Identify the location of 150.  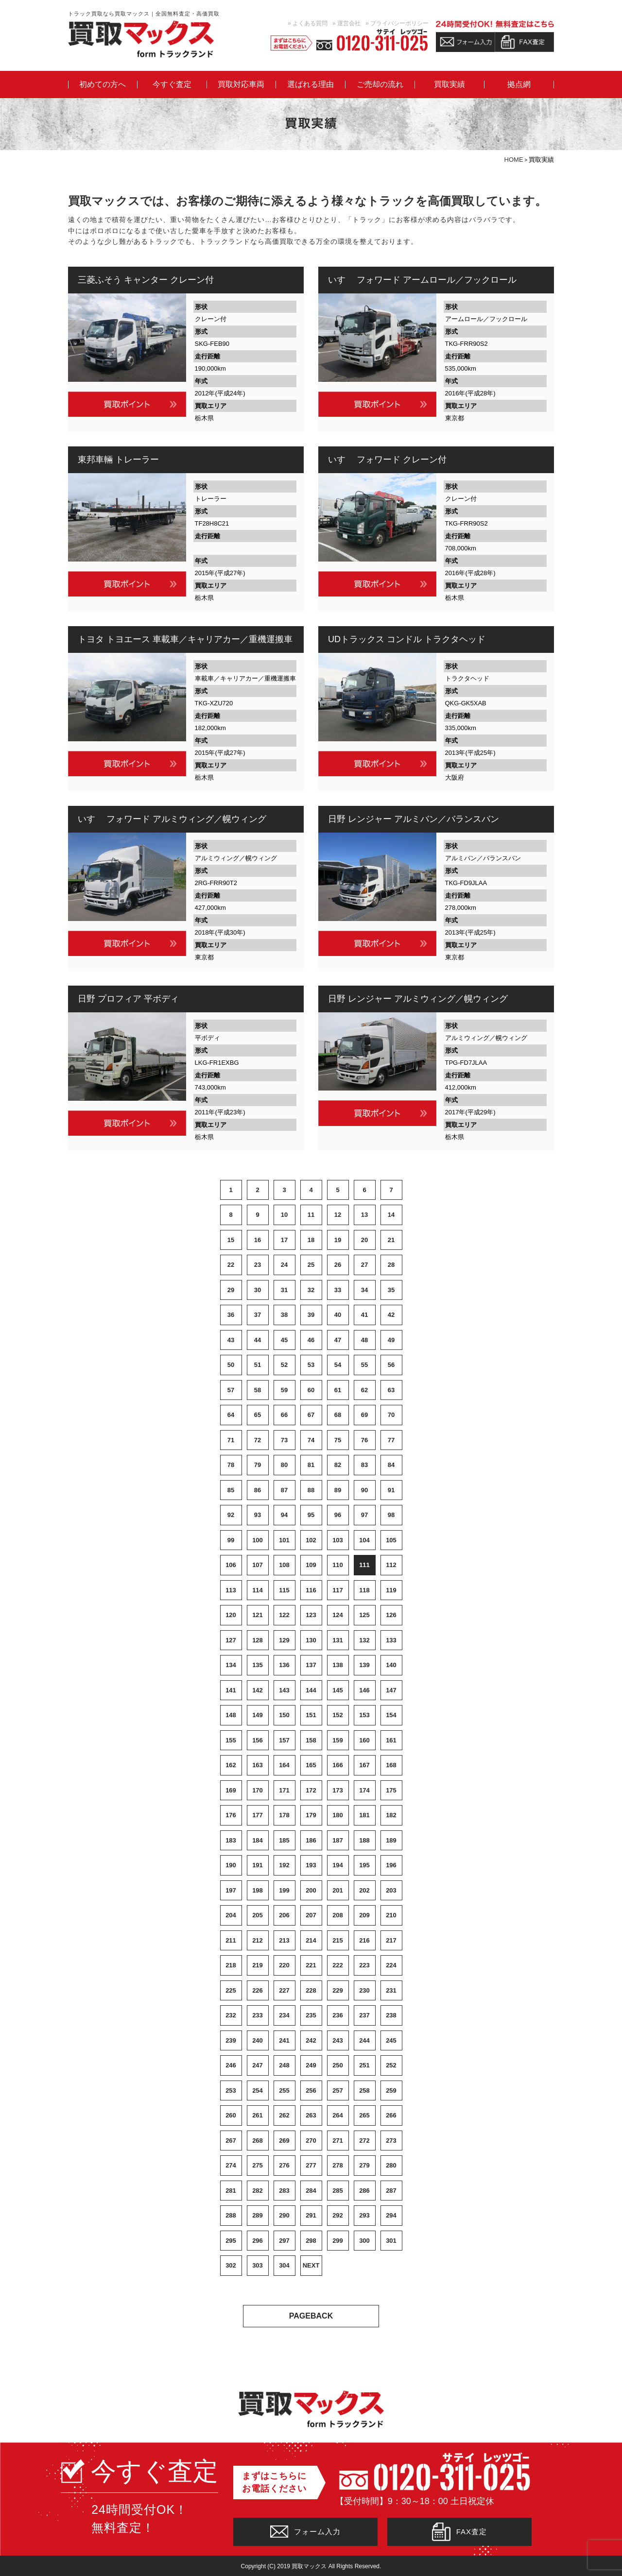
(284, 1715).